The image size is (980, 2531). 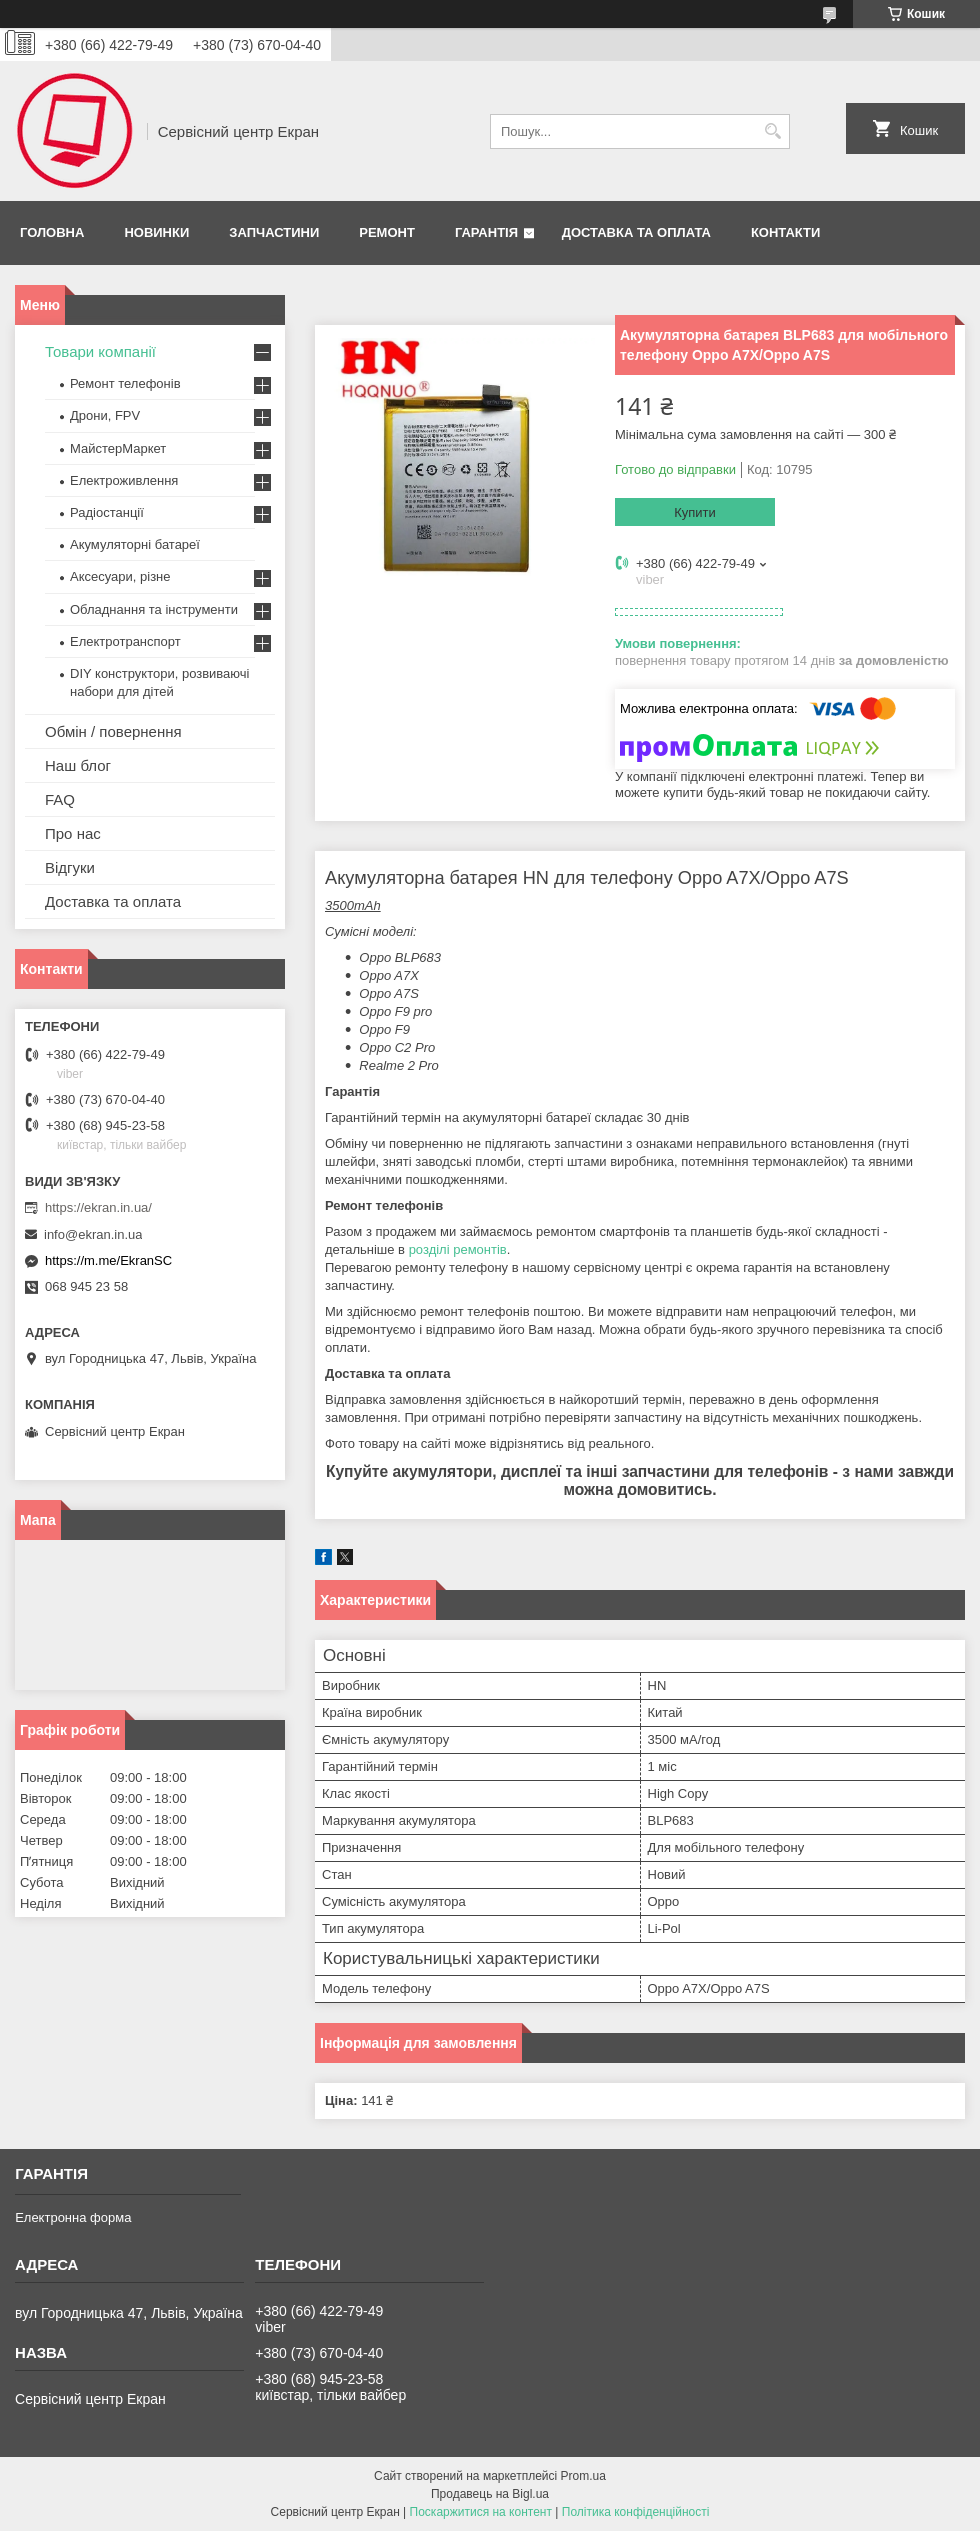 I want to click on Відгуки, so click(x=70, y=867).